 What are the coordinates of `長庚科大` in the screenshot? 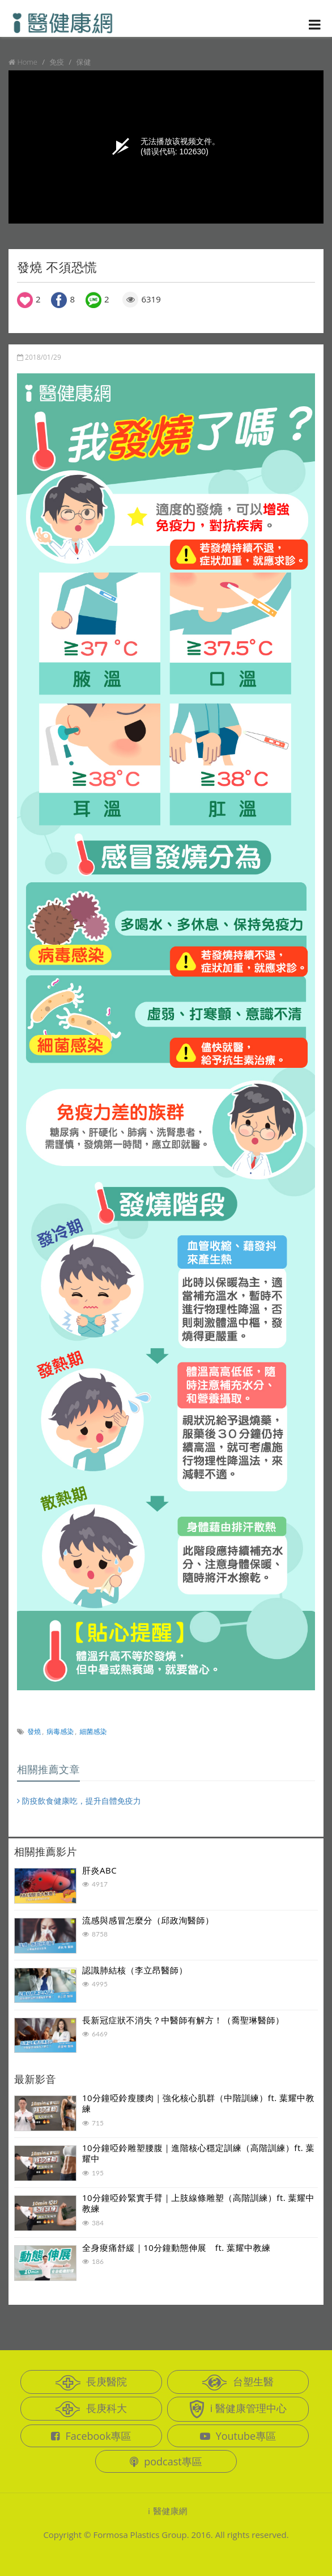 It's located at (91, 2409).